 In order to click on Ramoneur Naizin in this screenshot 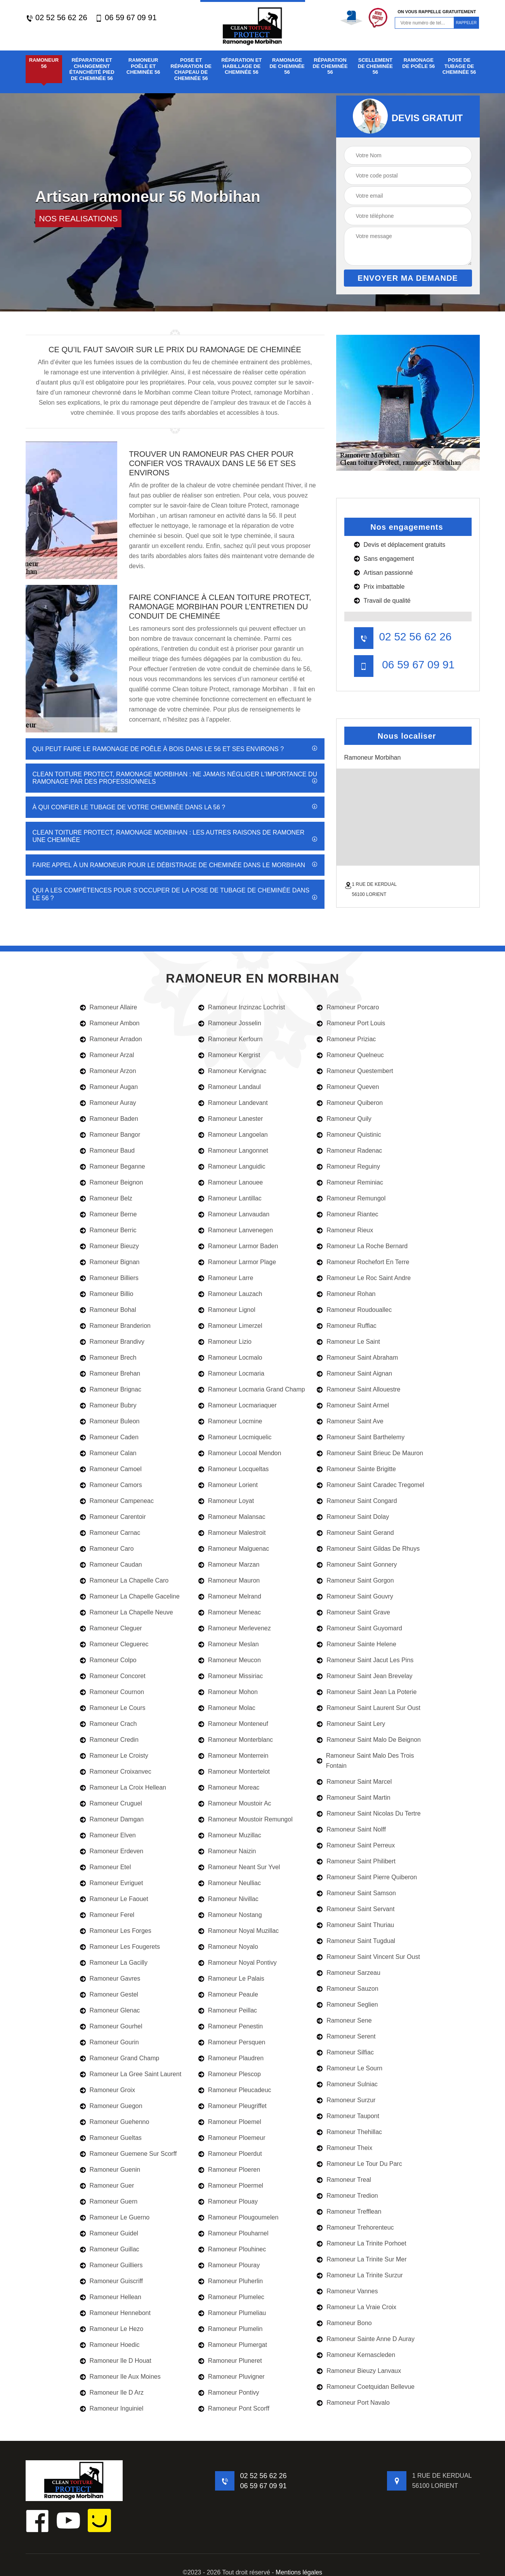, I will do `click(227, 1851)`.